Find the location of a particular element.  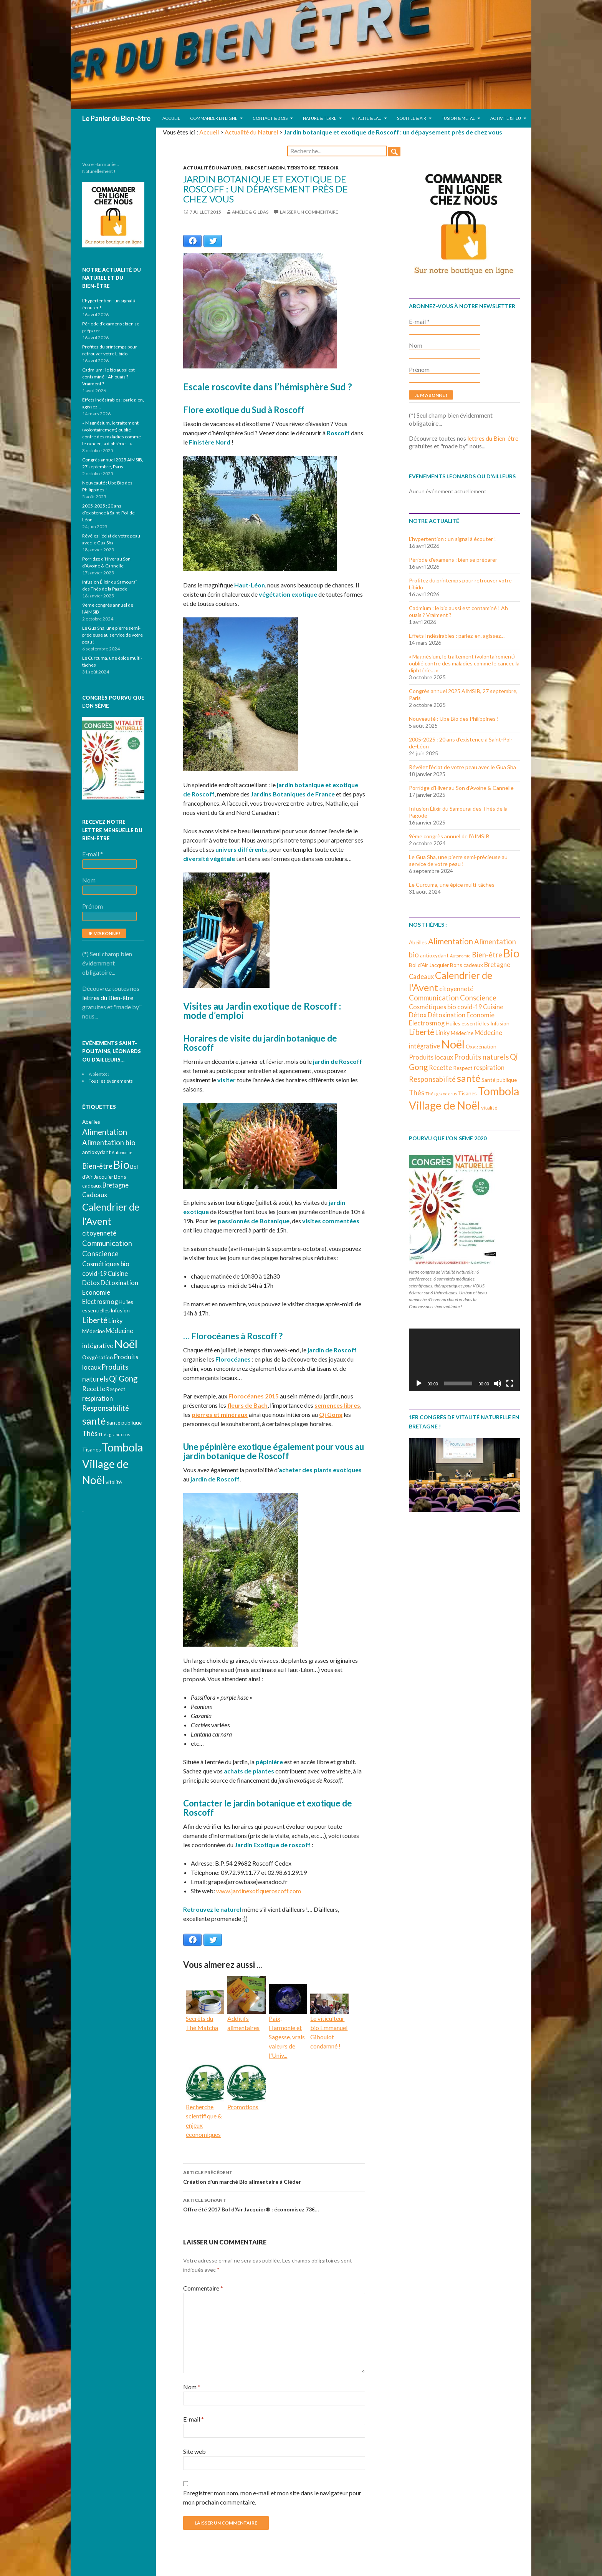

Révélez l’éclat de votre peau avec le Gua Sha is located at coordinates (462, 767).